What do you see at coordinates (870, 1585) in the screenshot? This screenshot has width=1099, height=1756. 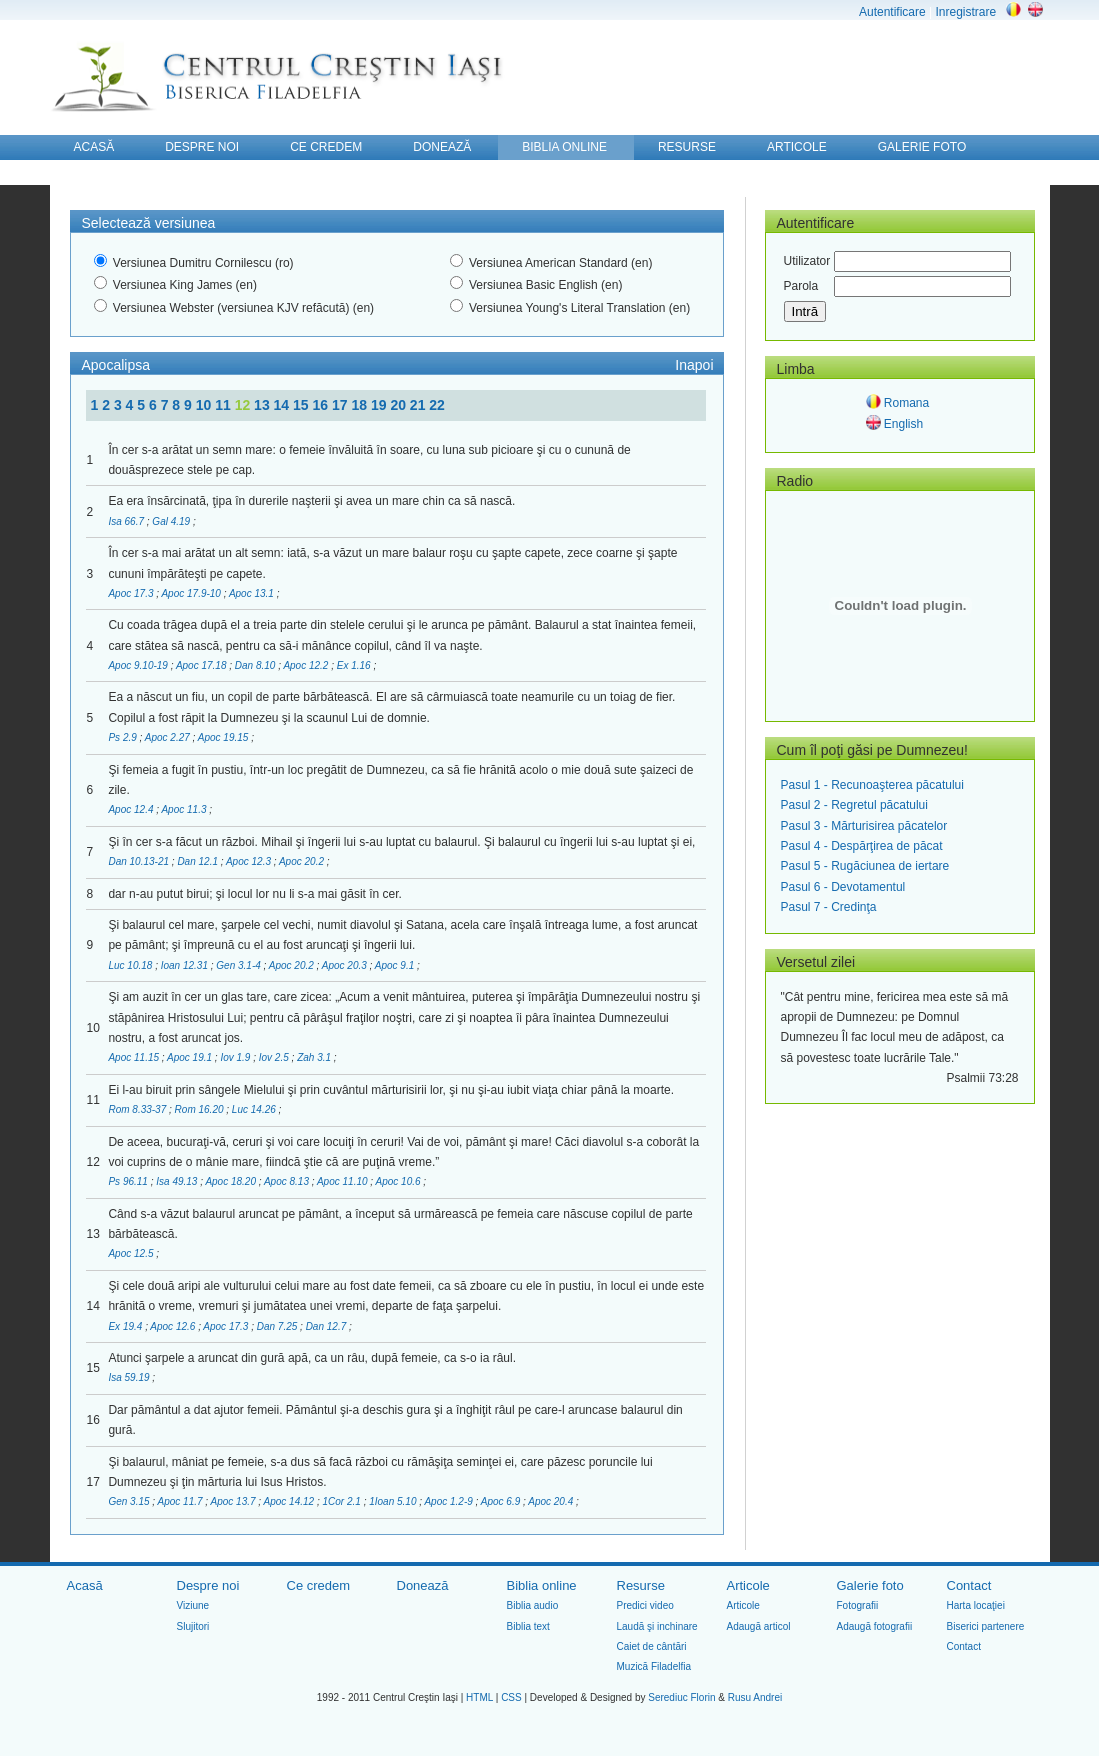 I see `Galerie foto` at bounding box center [870, 1585].